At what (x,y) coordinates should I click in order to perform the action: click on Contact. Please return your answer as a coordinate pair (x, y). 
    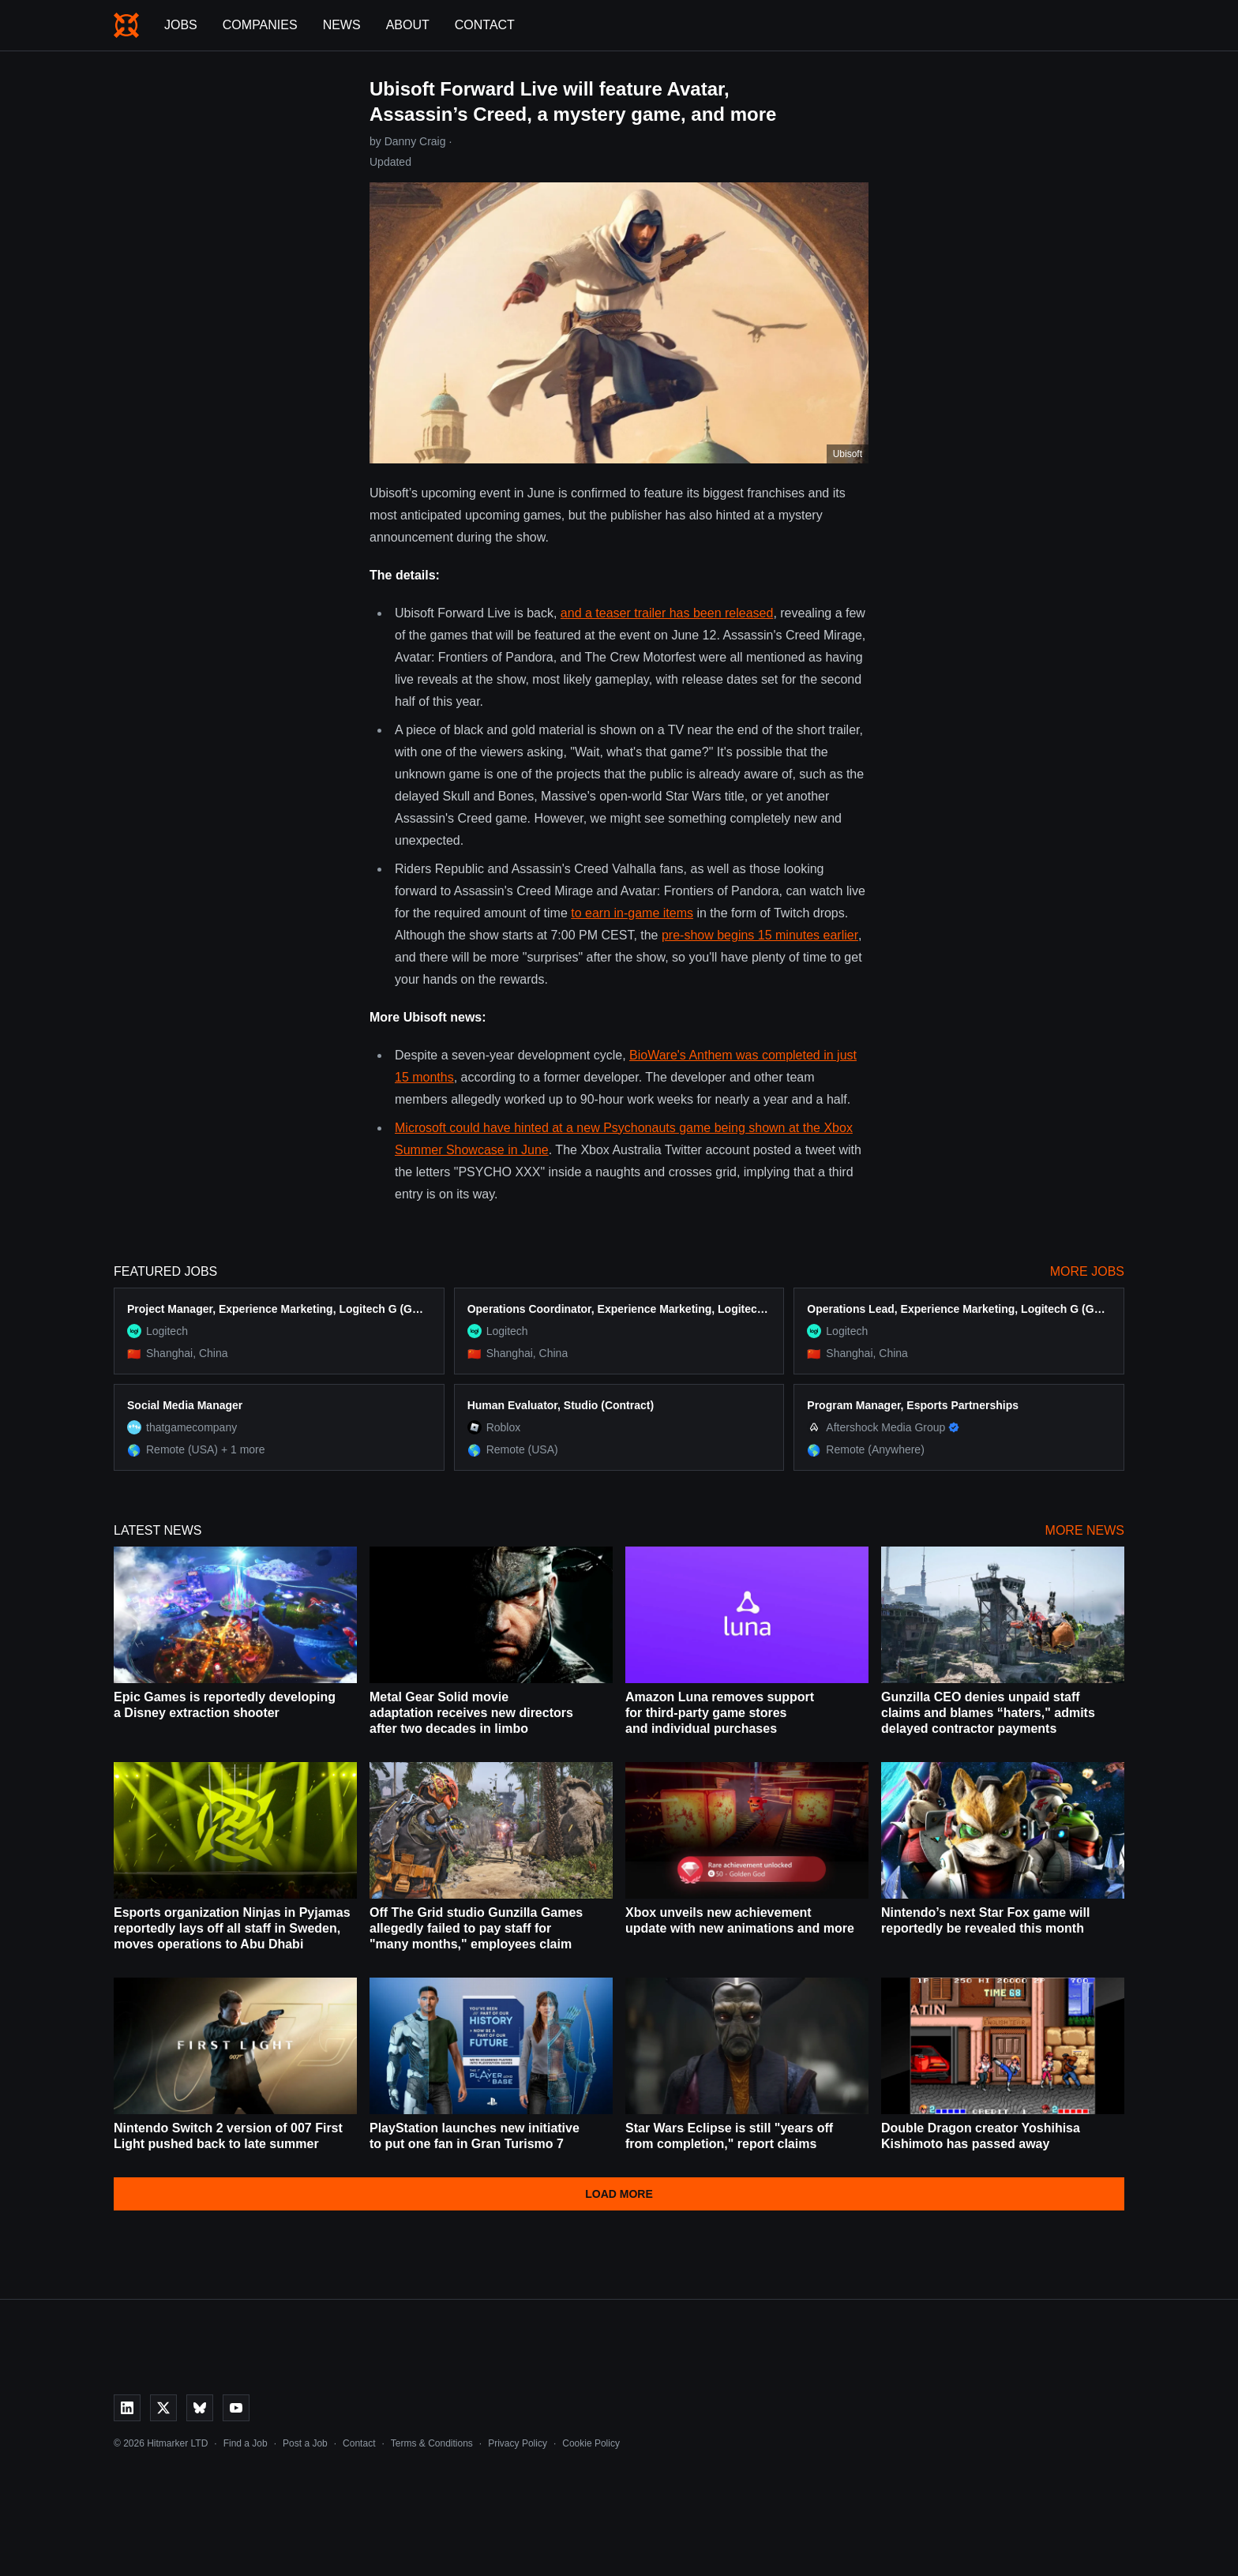
    Looking at the image, I should click on (485, 25).